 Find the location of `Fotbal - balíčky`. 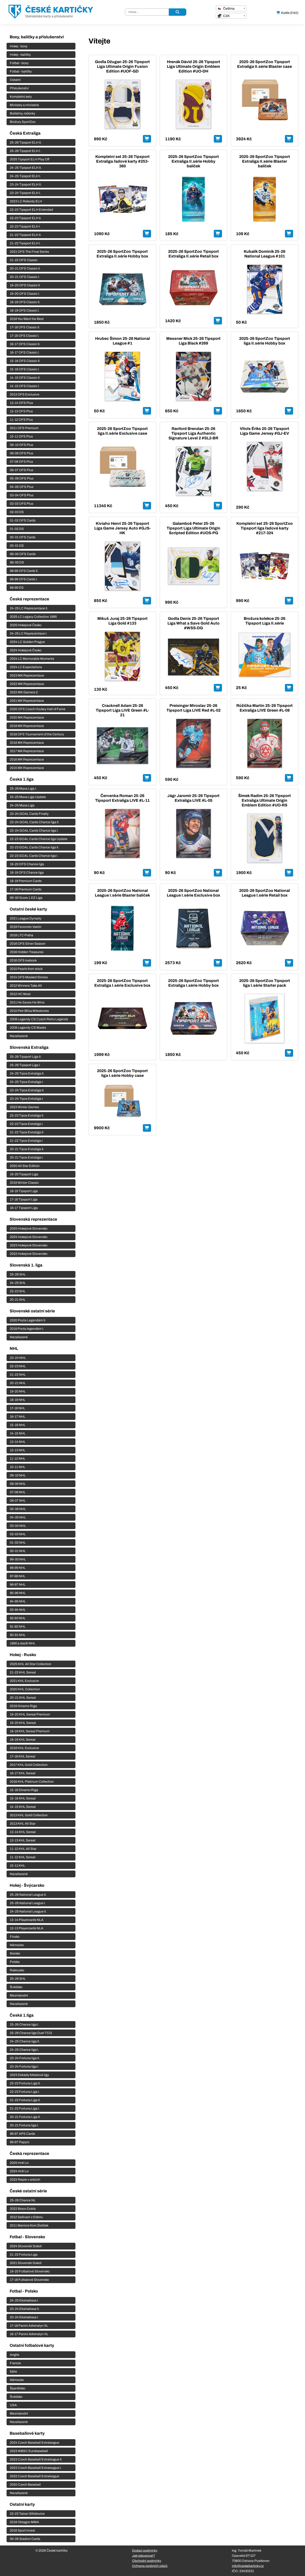

Fotbal - balíčky is located at coordinates (21, 71).